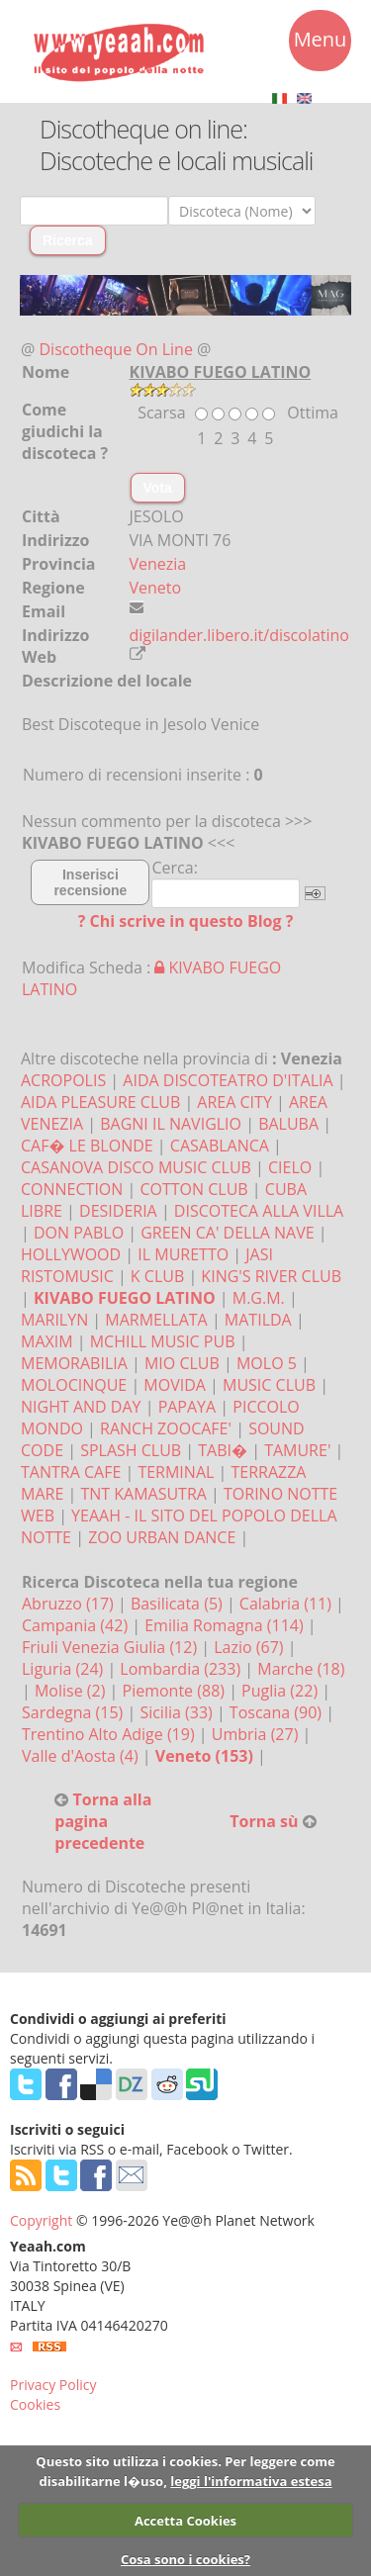  I want to click on TABI�, so click(222, 1450).